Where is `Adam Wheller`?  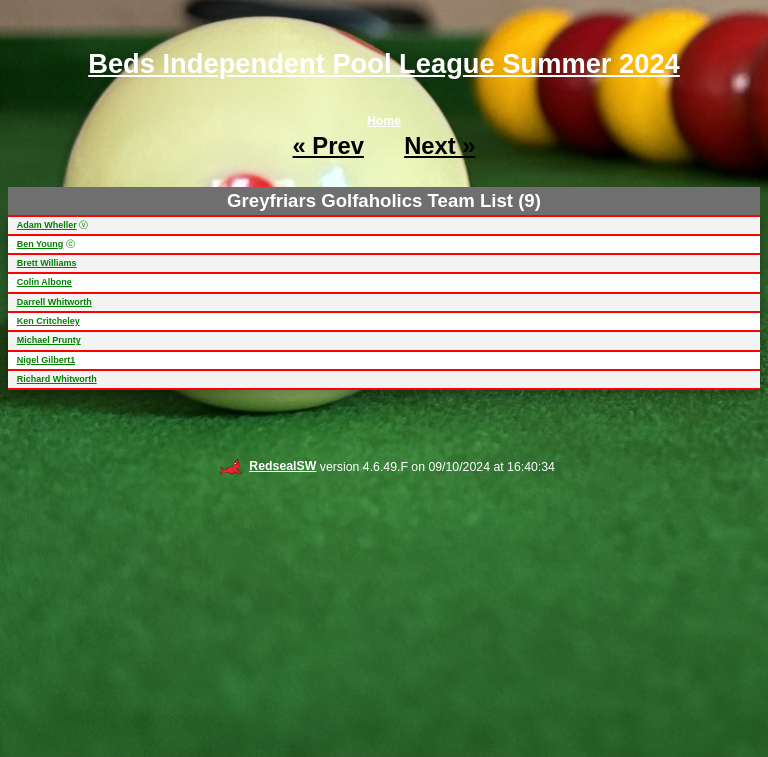 Adam Wheller is located at coordinates (47, 225).